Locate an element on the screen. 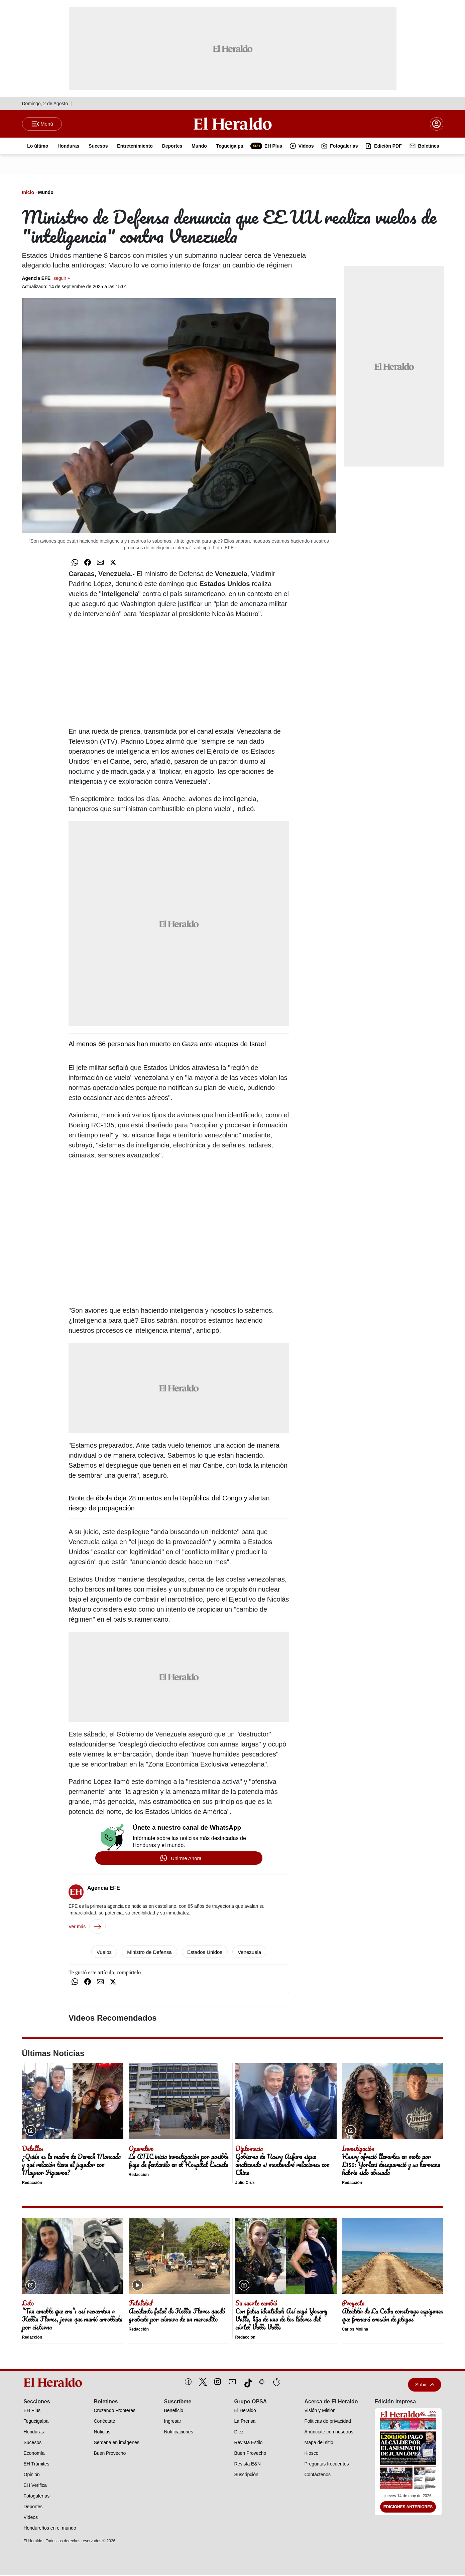 This screenshot has height=2576, width=465. [boton login] is located at coordinates (436, 124).